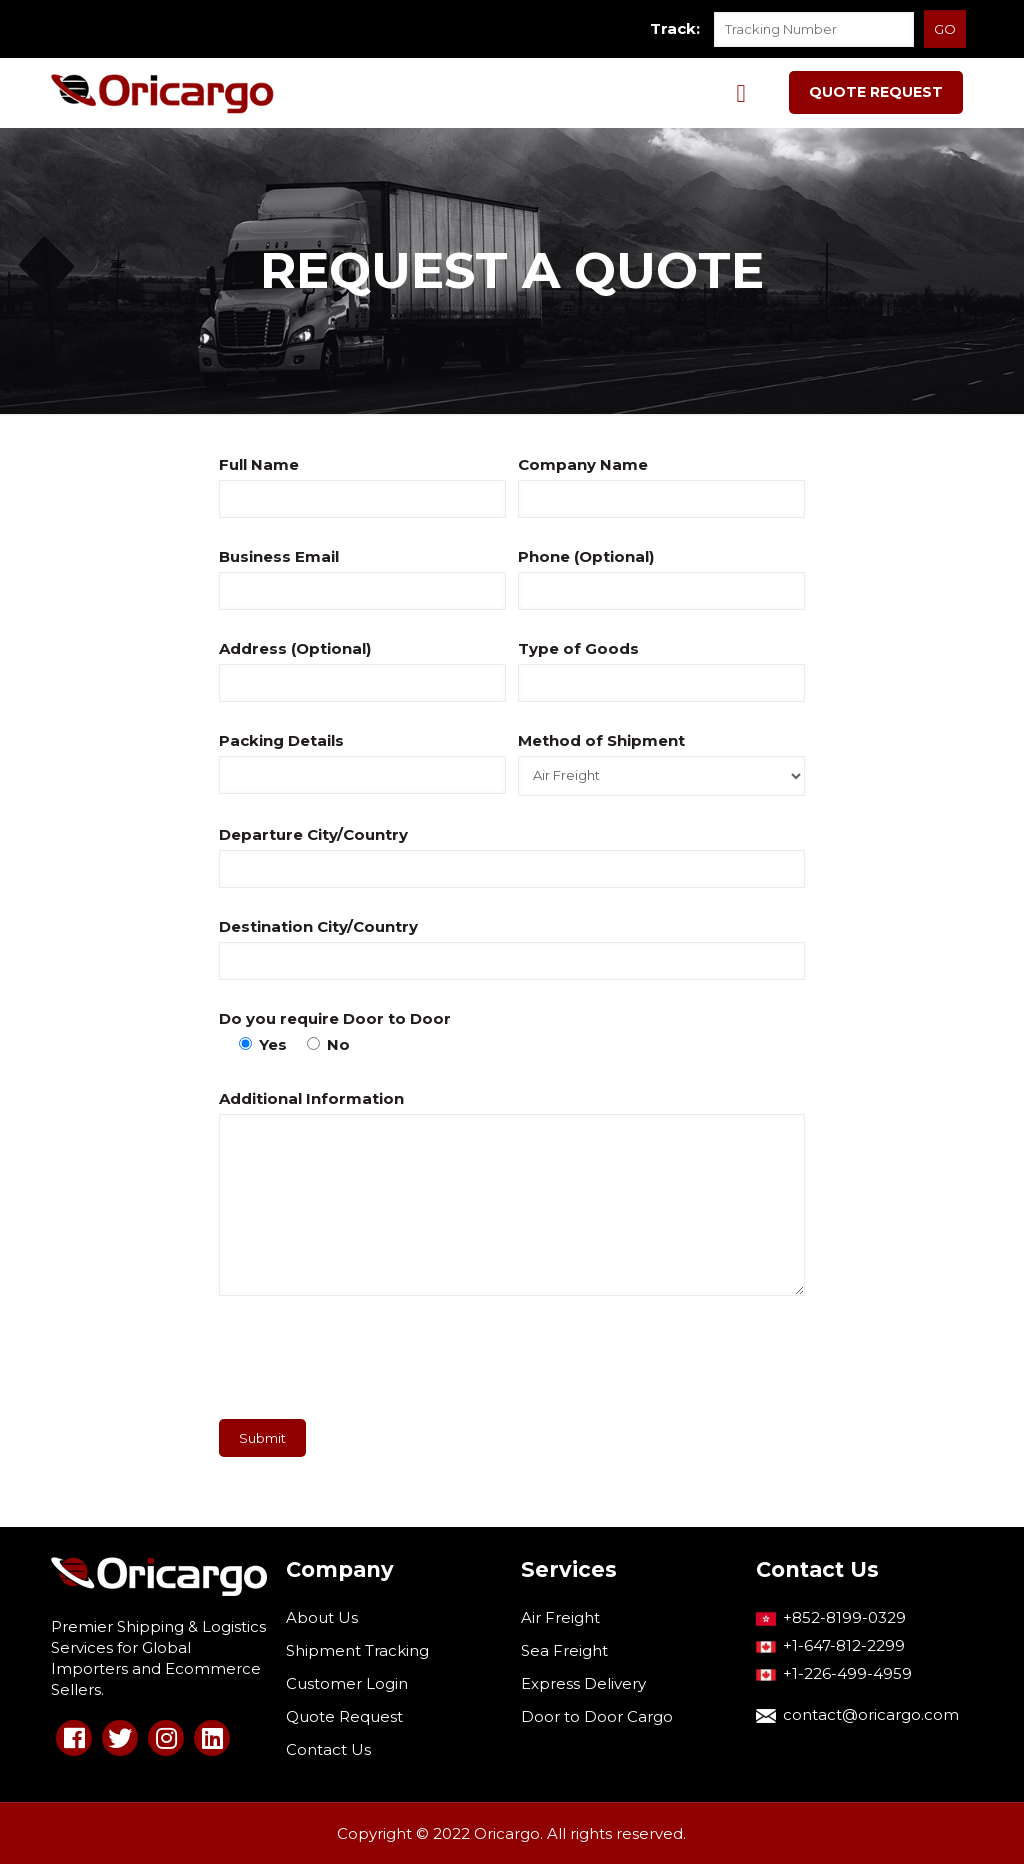 The width and height of the screenshot is (1024, 1864). I want to click on Customer Login, so click(347, 1683).